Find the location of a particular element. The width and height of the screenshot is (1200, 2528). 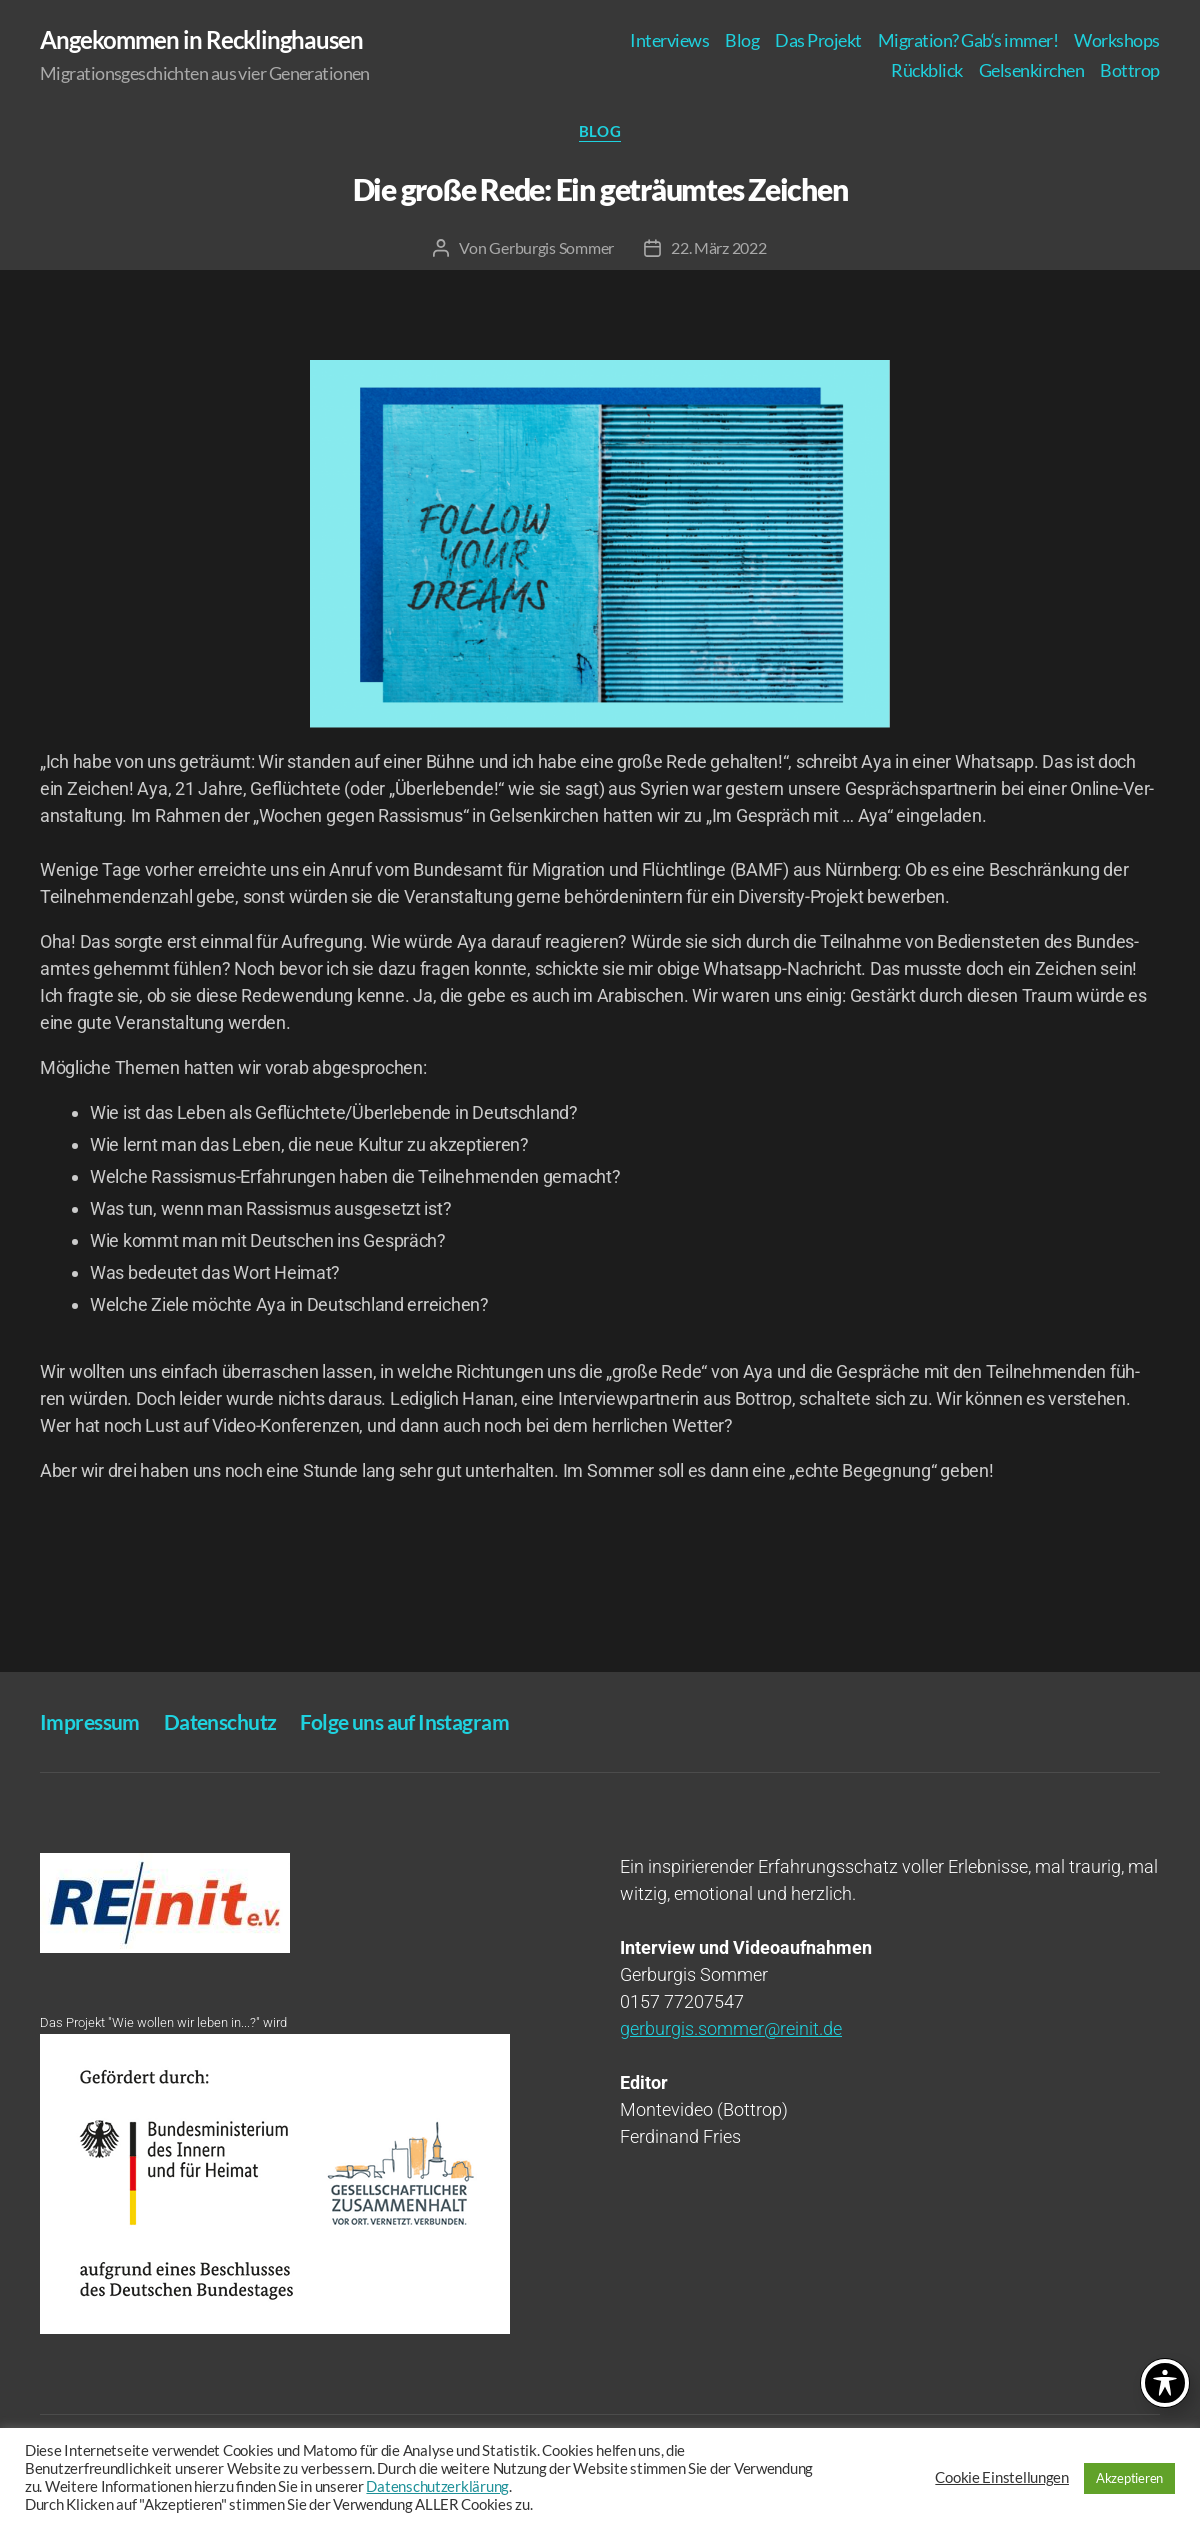

Cookie Einstellungen [button] is located at coordinates (1002, 2477).